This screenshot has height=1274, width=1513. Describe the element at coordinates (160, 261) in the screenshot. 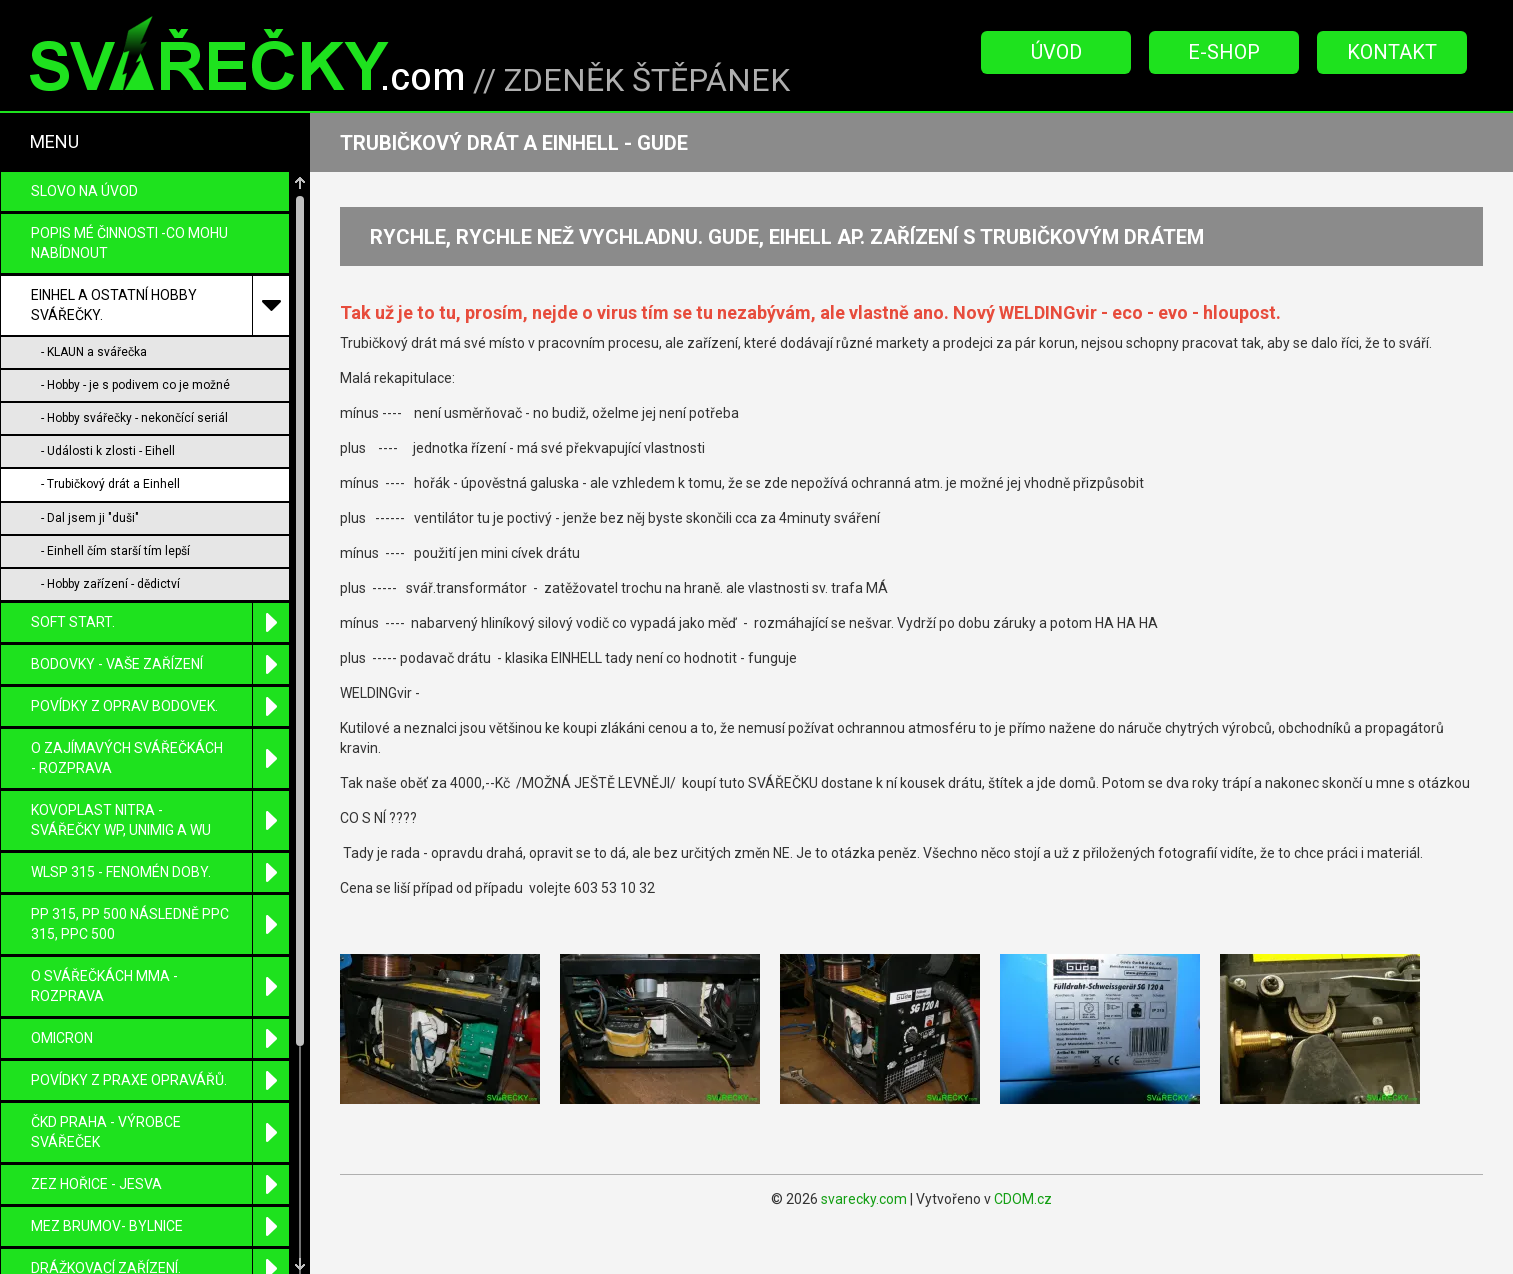

I see `EINHEL a ostatní HOBBY svářečky.` at that location.